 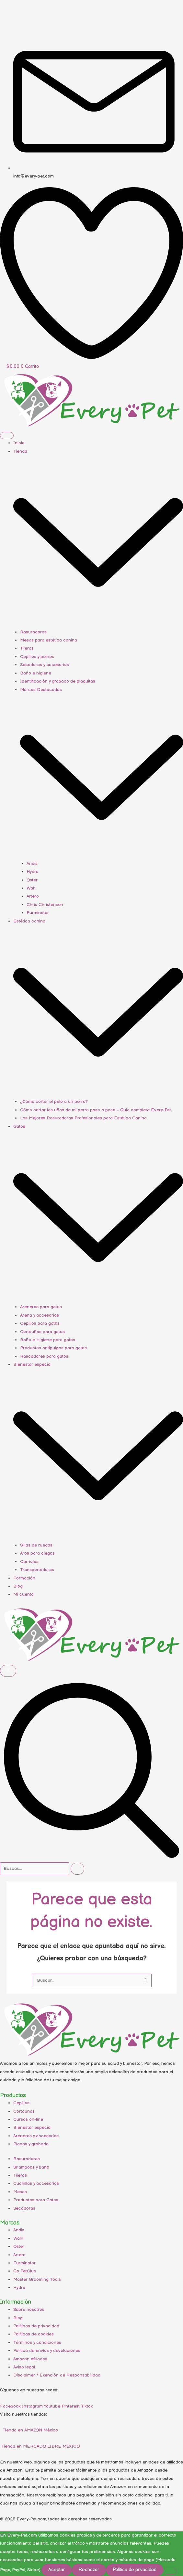 I want to click on Blog, so click(x=18, y=1586).